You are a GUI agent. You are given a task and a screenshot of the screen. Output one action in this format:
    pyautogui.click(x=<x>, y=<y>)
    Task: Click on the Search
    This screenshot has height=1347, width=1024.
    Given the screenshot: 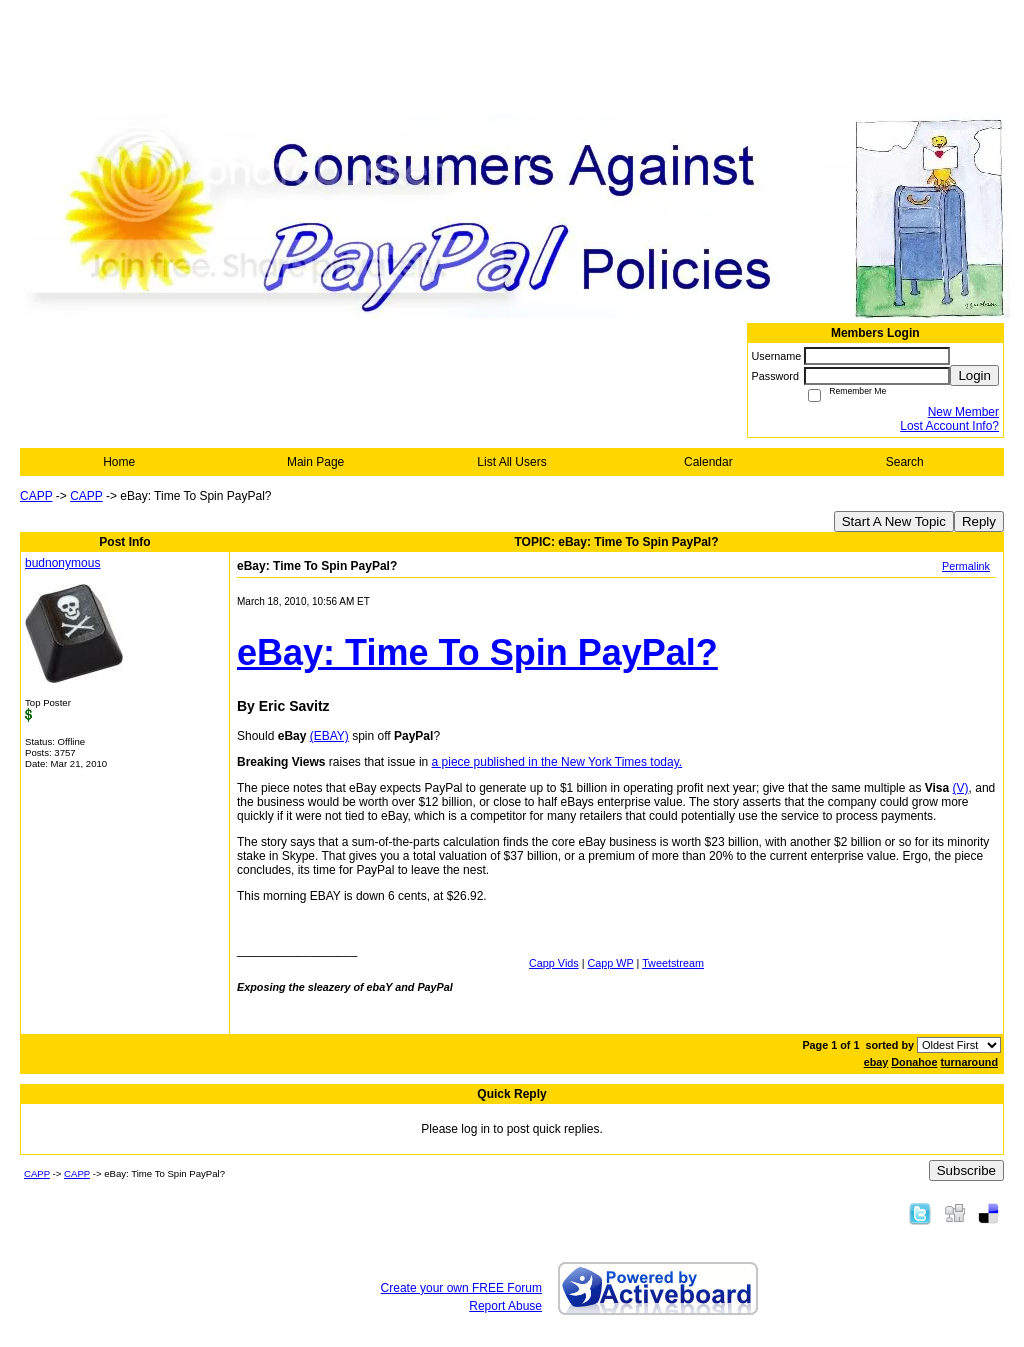 What is the action you would take?
    pyautogui.click(x=905, y=462)
    